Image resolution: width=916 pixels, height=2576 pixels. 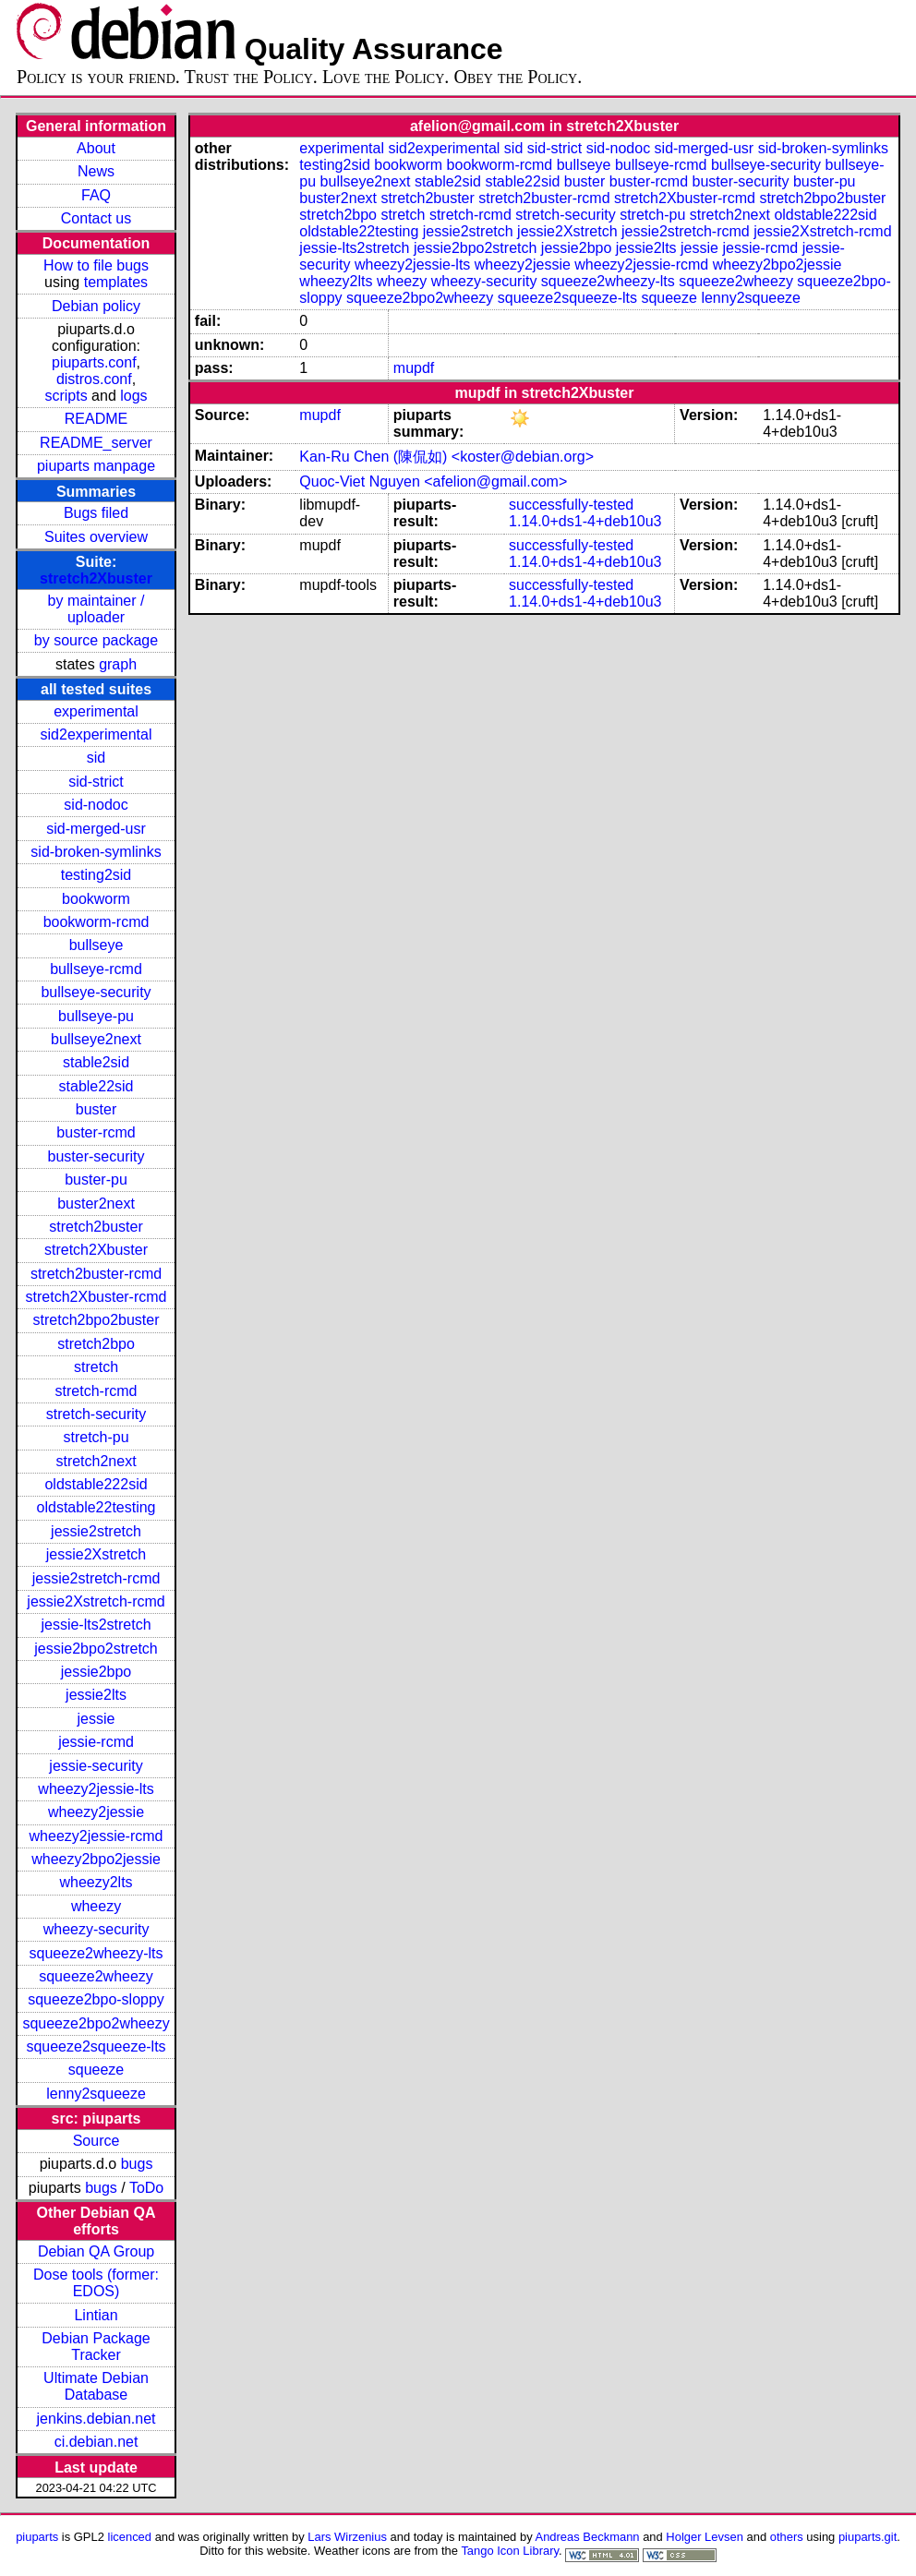 I want to click on sid-broken-symlinks, so click(x=95, y=852).